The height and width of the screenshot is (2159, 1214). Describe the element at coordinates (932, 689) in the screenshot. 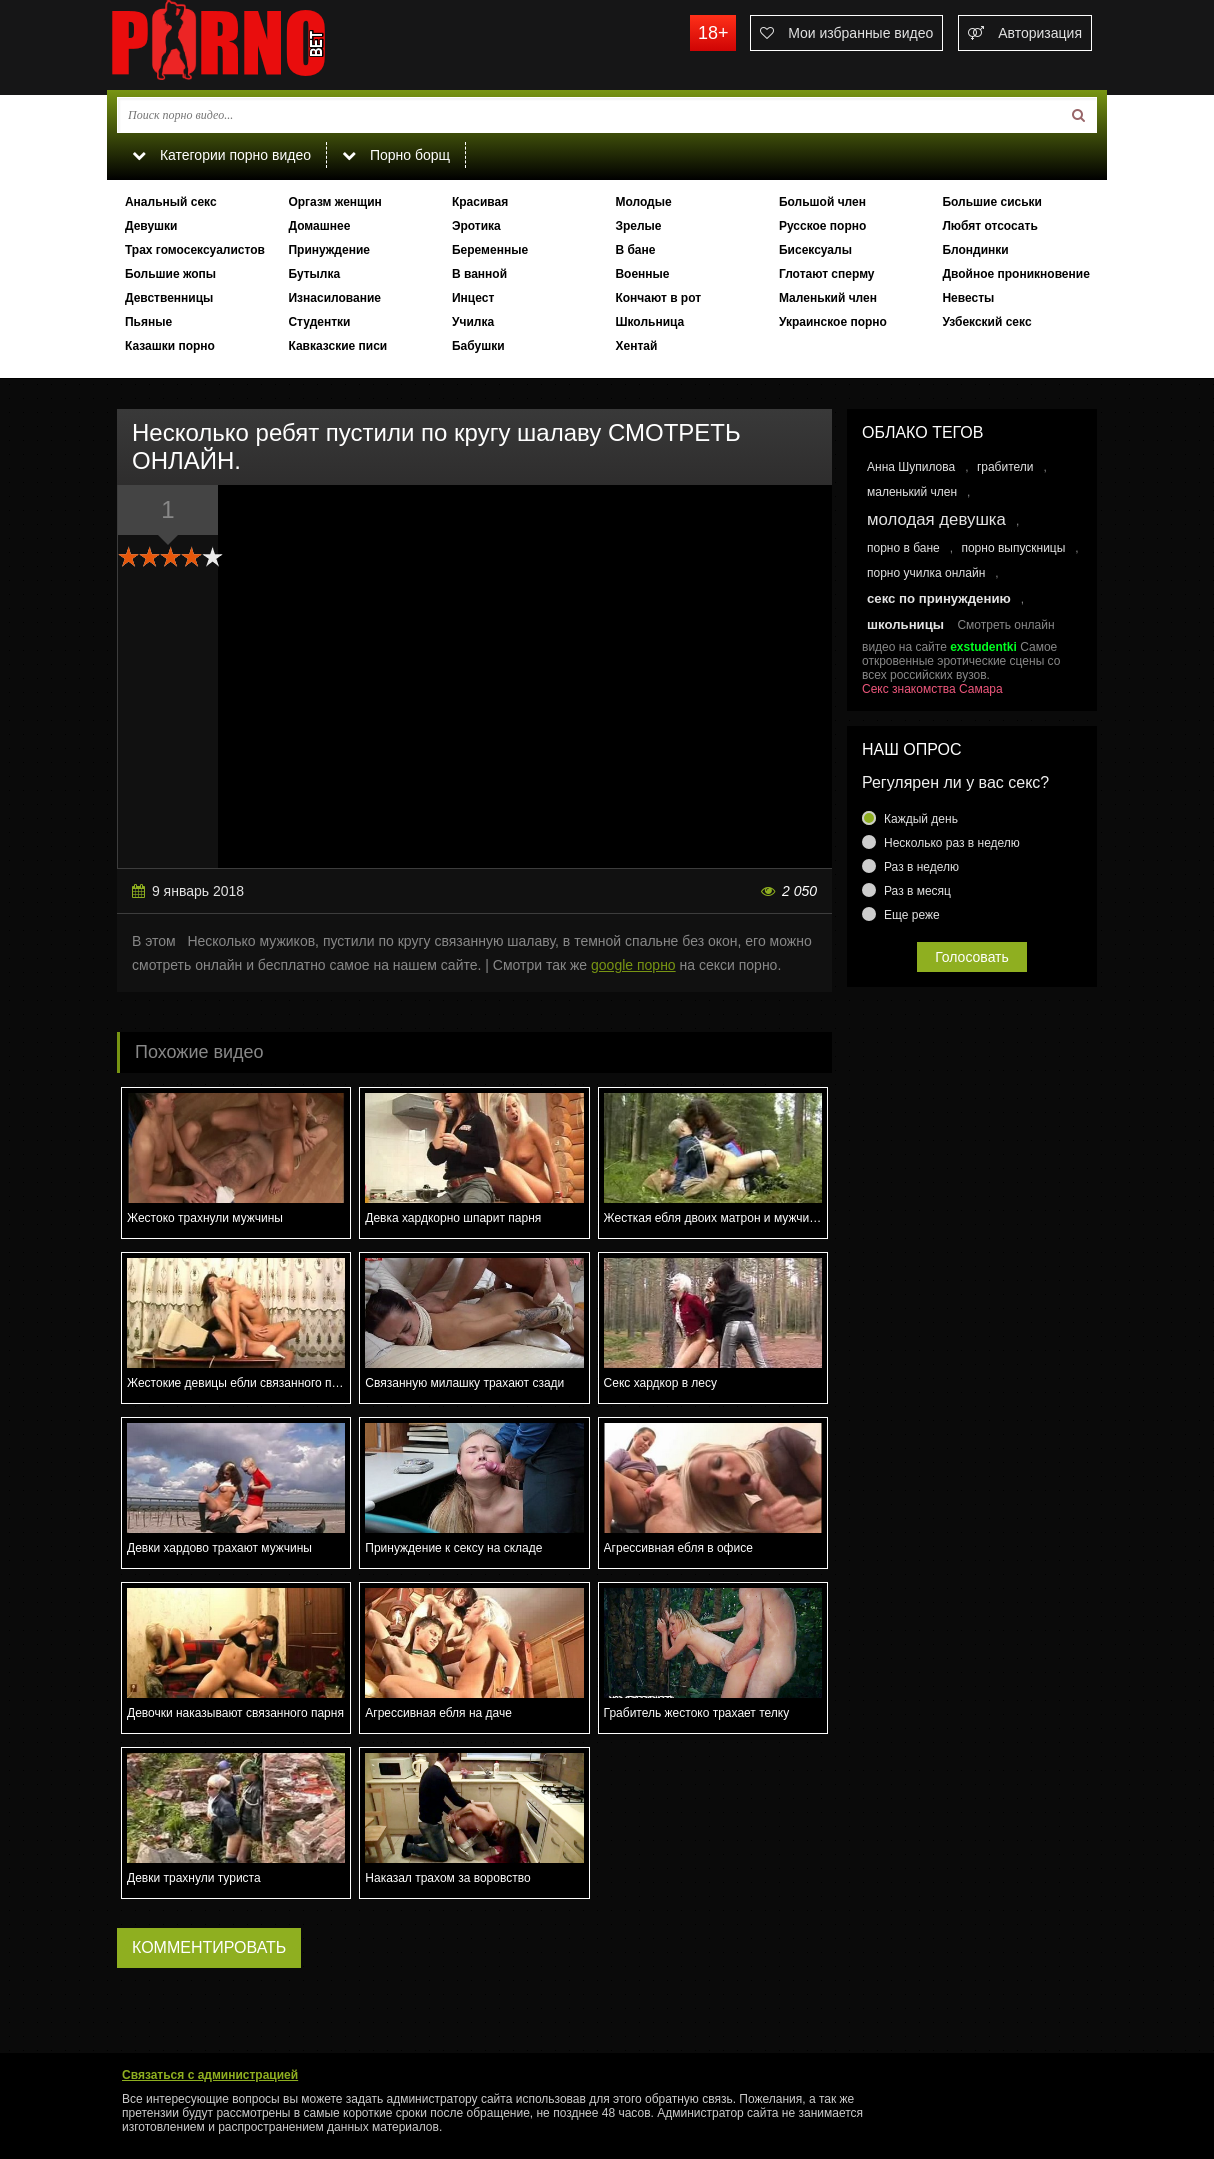

I see `Секс знакомства Самара` at that location.